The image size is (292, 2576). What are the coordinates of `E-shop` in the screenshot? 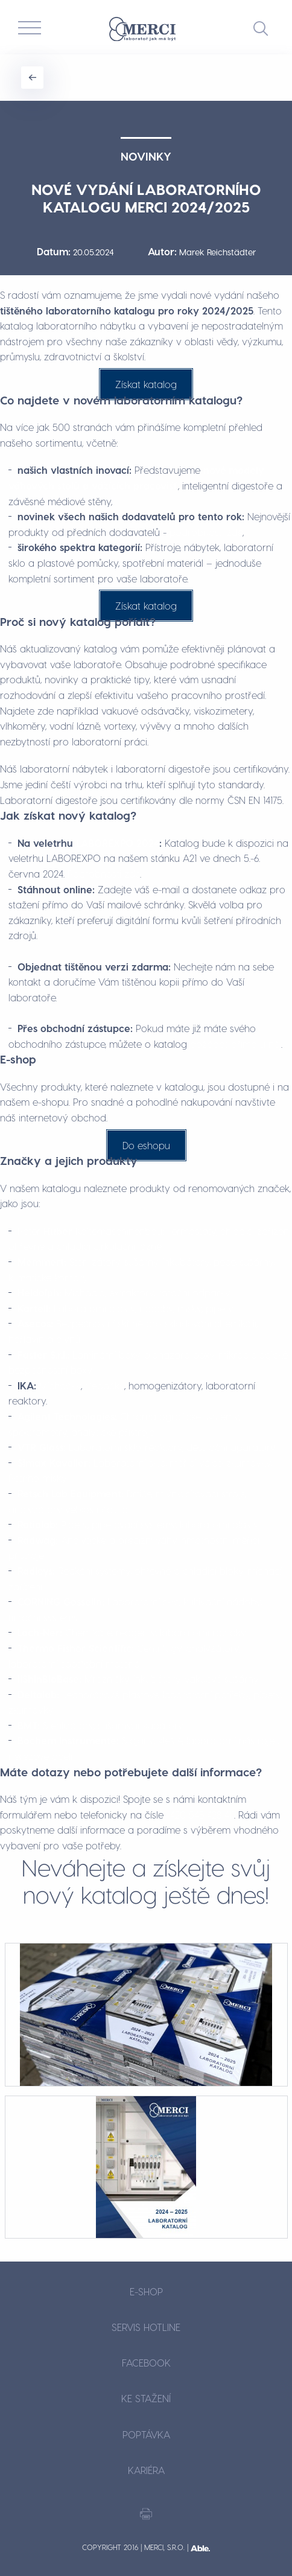 It's located at (146, 2291).